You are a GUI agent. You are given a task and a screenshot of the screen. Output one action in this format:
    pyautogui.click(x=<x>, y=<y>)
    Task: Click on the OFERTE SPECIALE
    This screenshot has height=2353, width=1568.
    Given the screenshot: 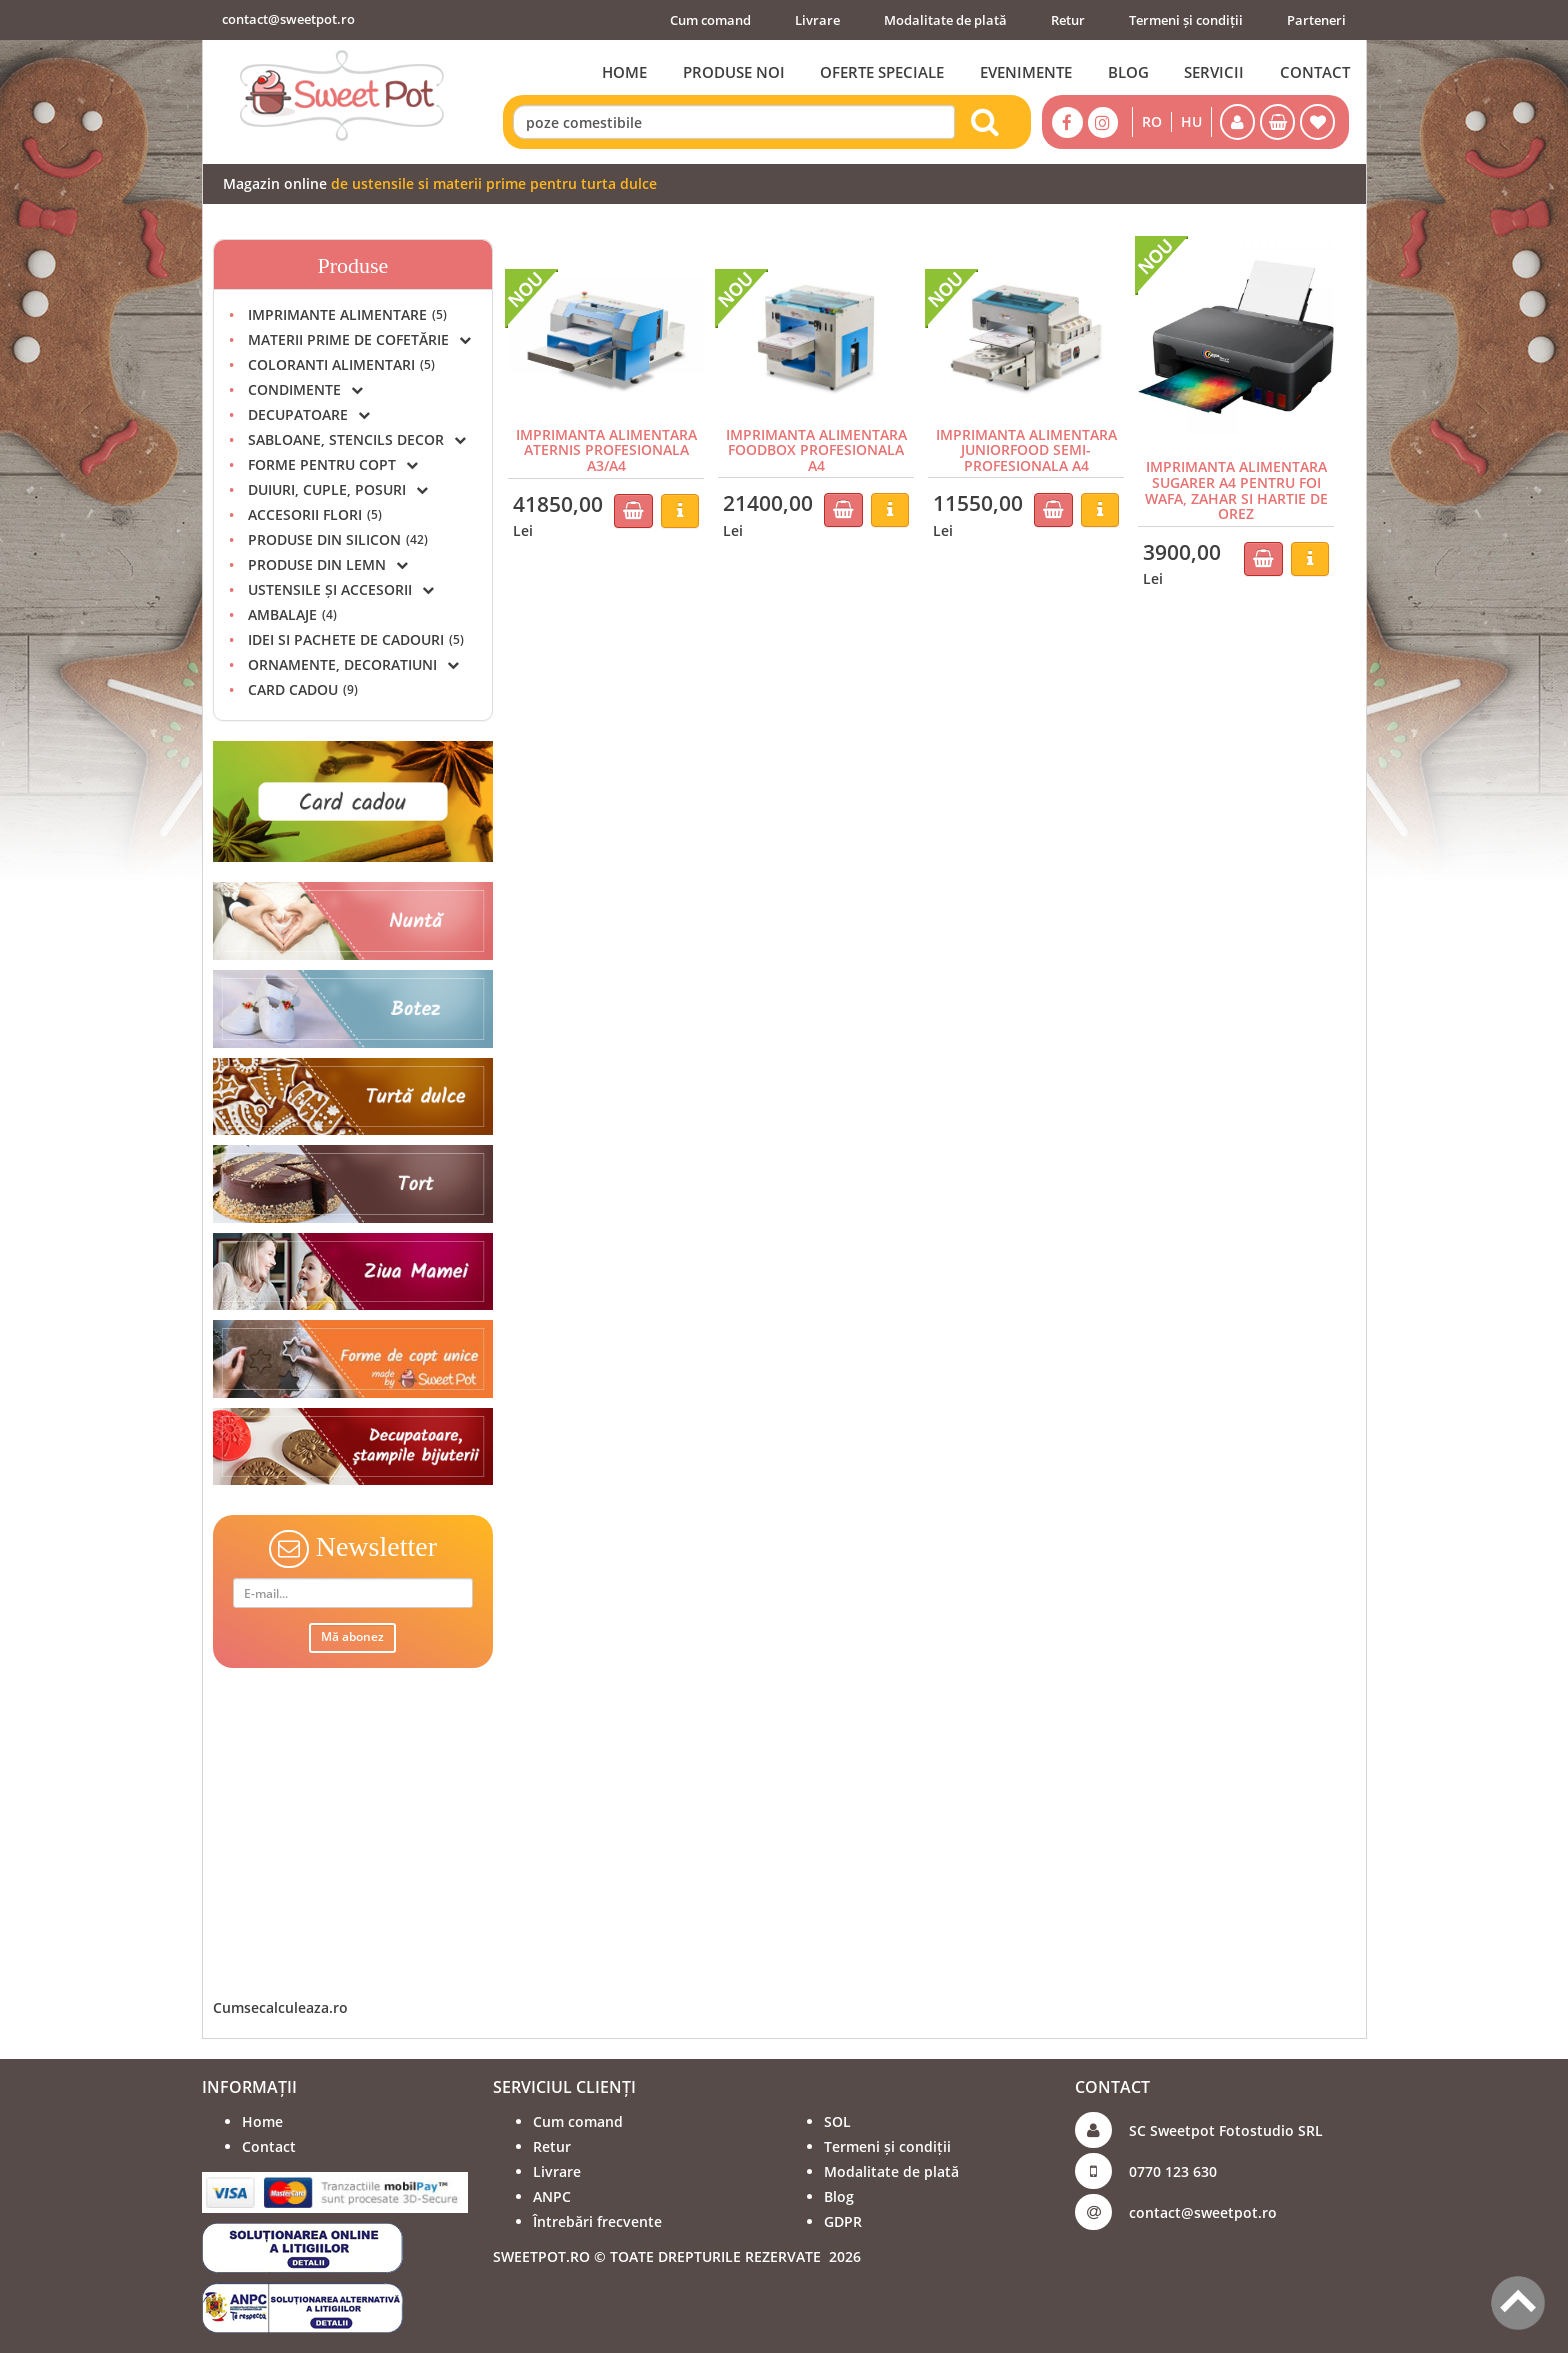 What is the action you would take?
    pyautogui.click(x=881, y=72)
    